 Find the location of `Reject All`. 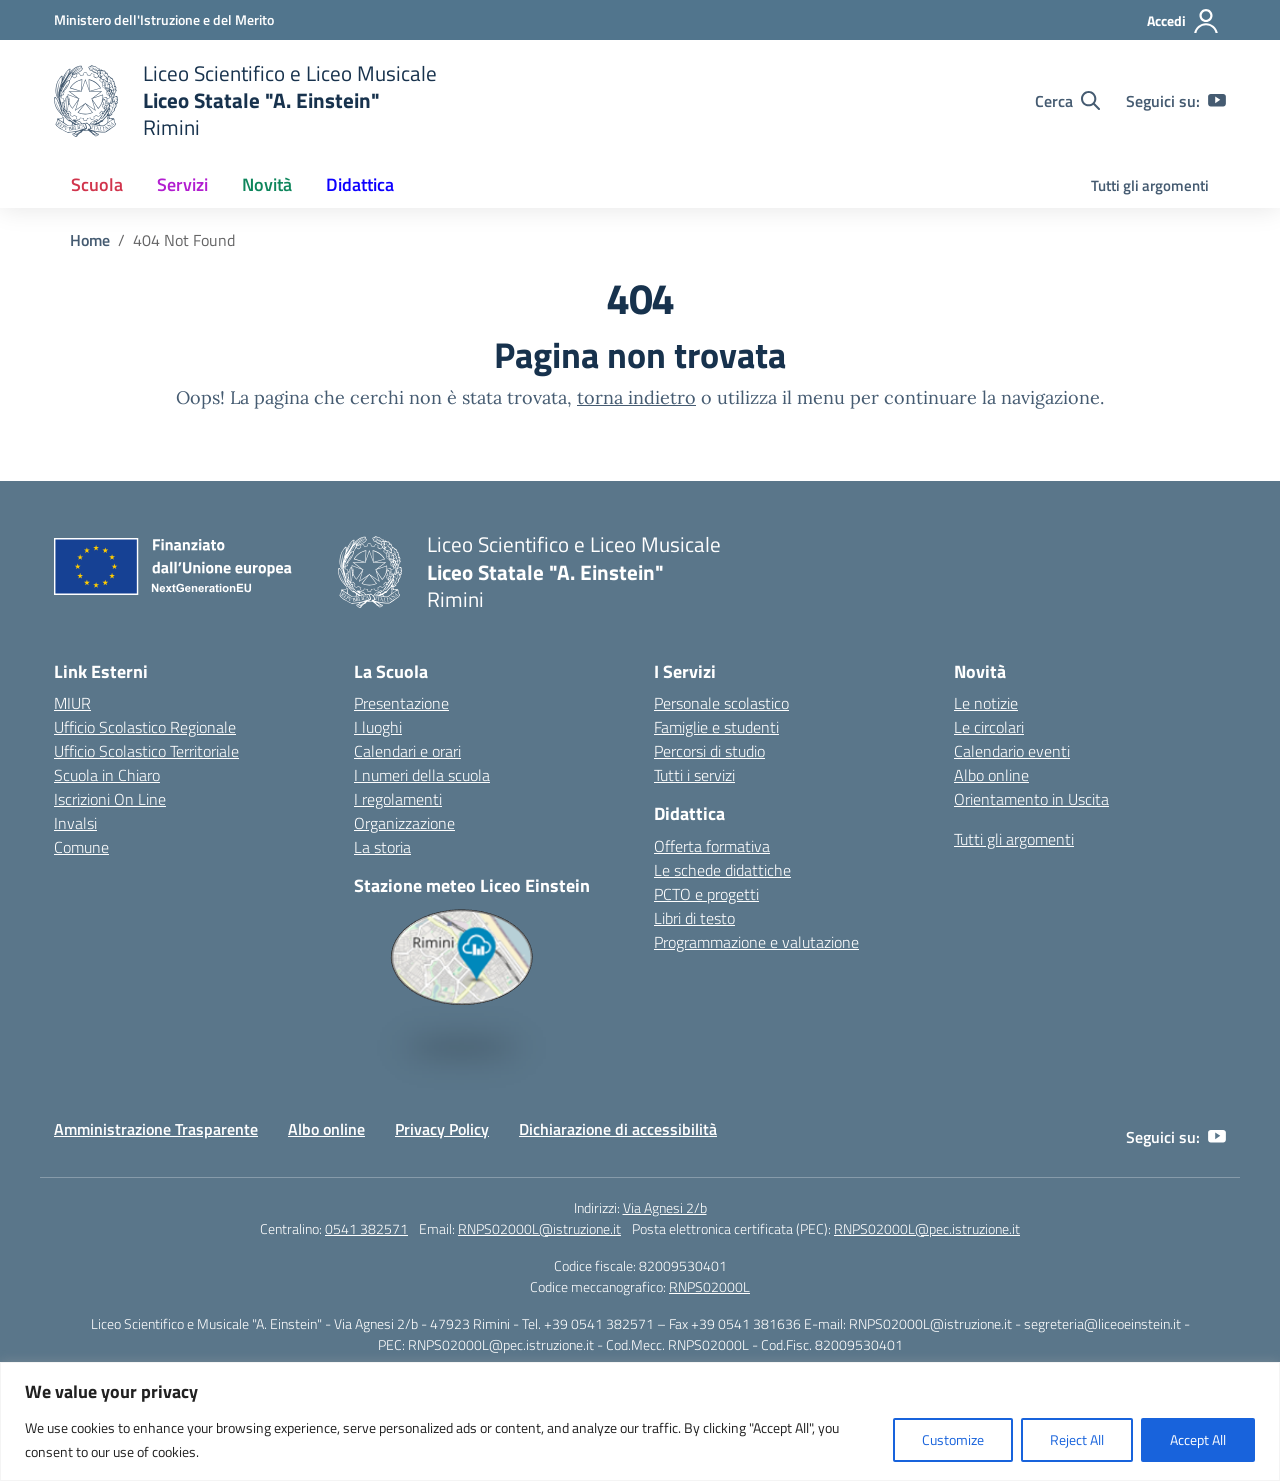

Reject All is located at coordinates (1077, 1439).